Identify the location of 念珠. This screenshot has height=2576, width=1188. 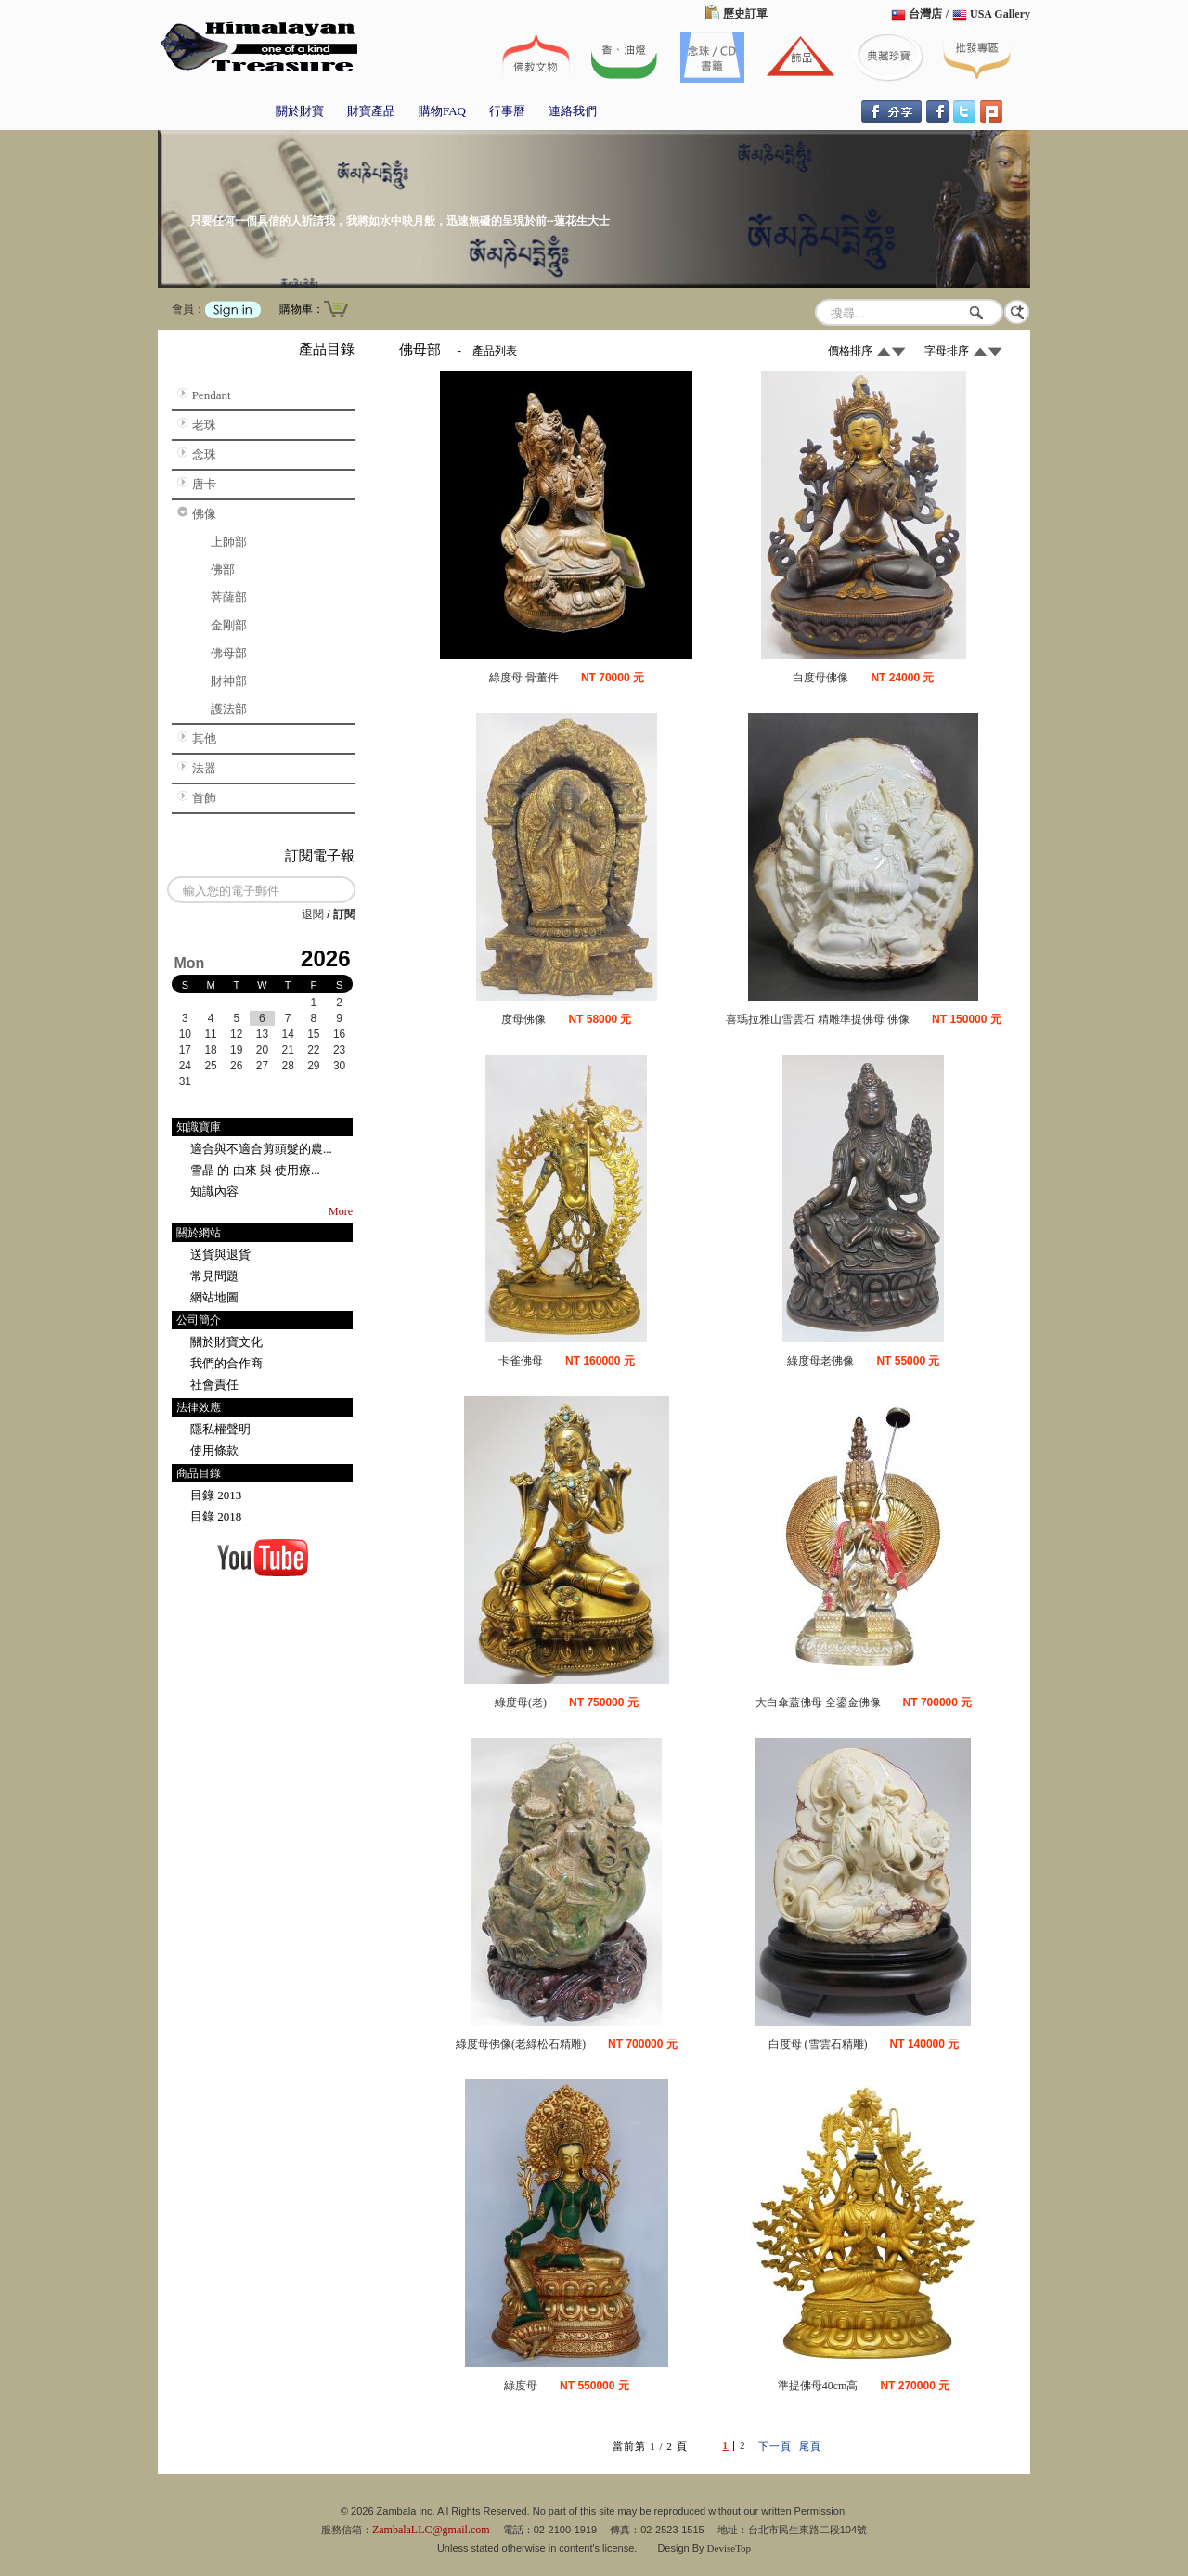
(204, 454).